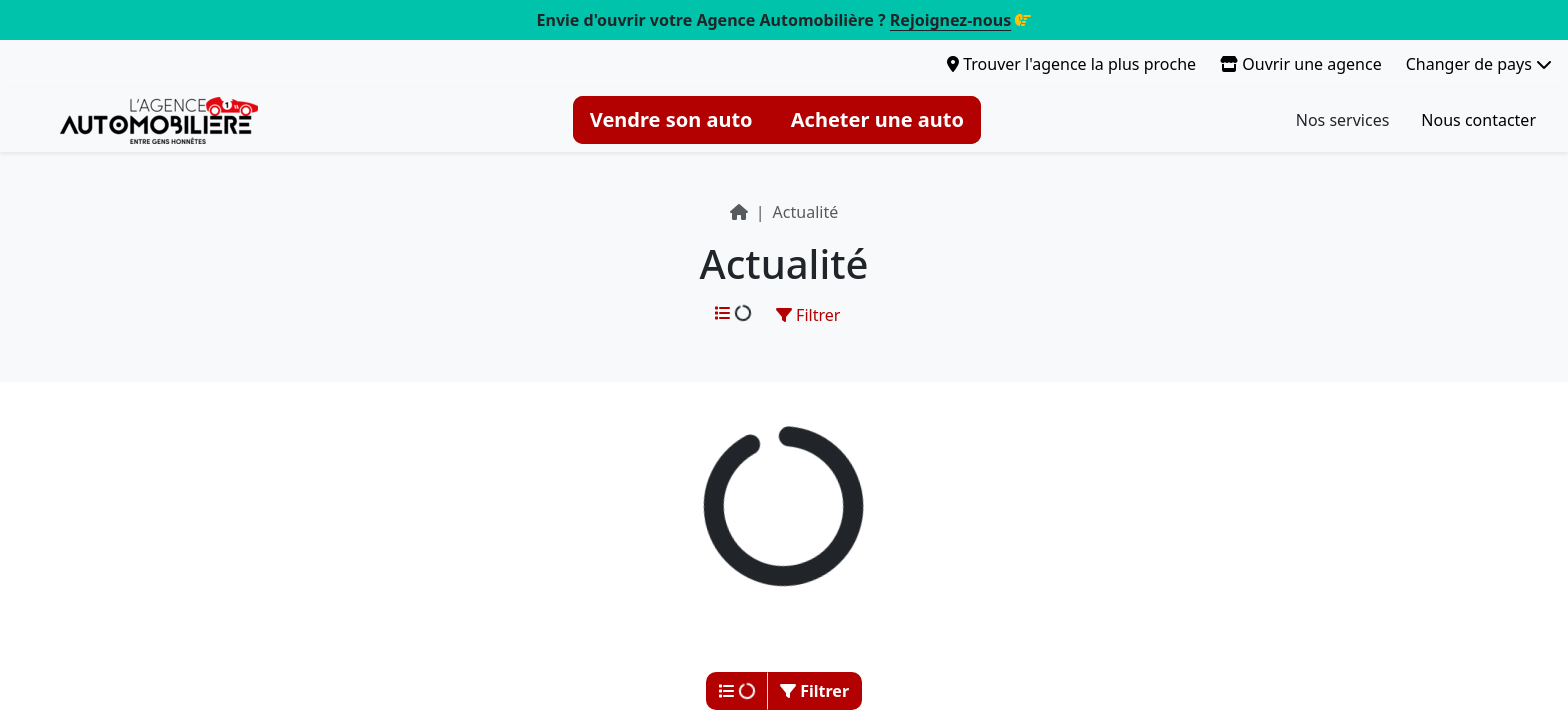 This screenshot has width=1568, height=720. Describe the element at coordinates (1343, 120) in the screenshot. I see `Nos services` at that location.